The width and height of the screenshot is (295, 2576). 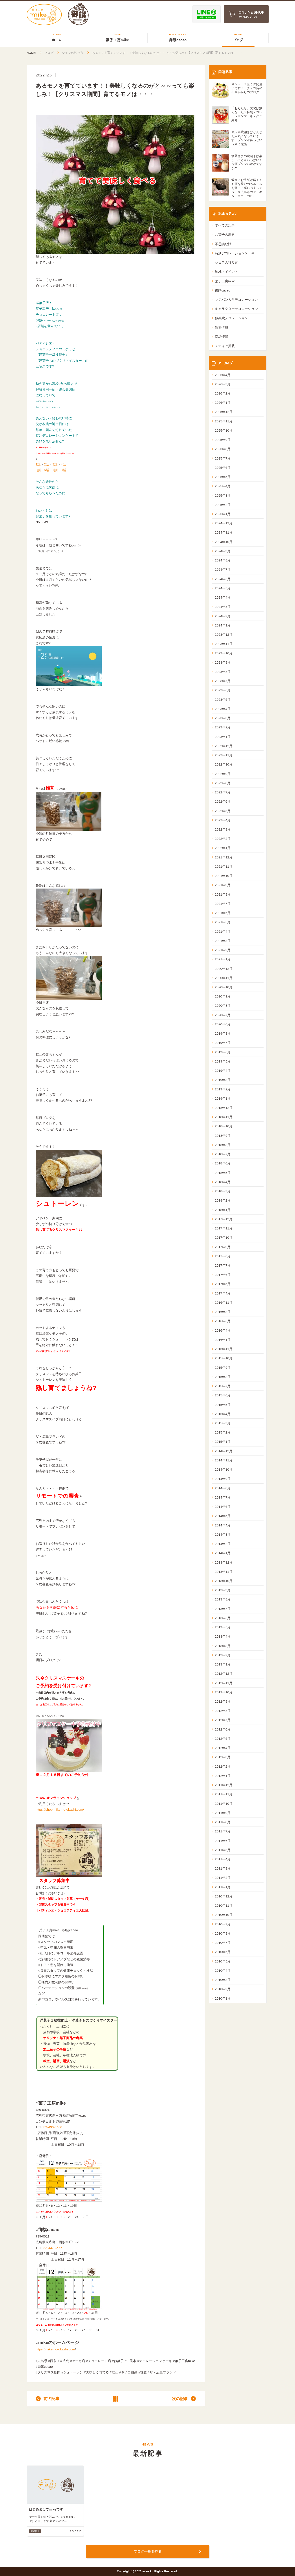 I want to click on 2011年9月, so click(x=223, y=1813).